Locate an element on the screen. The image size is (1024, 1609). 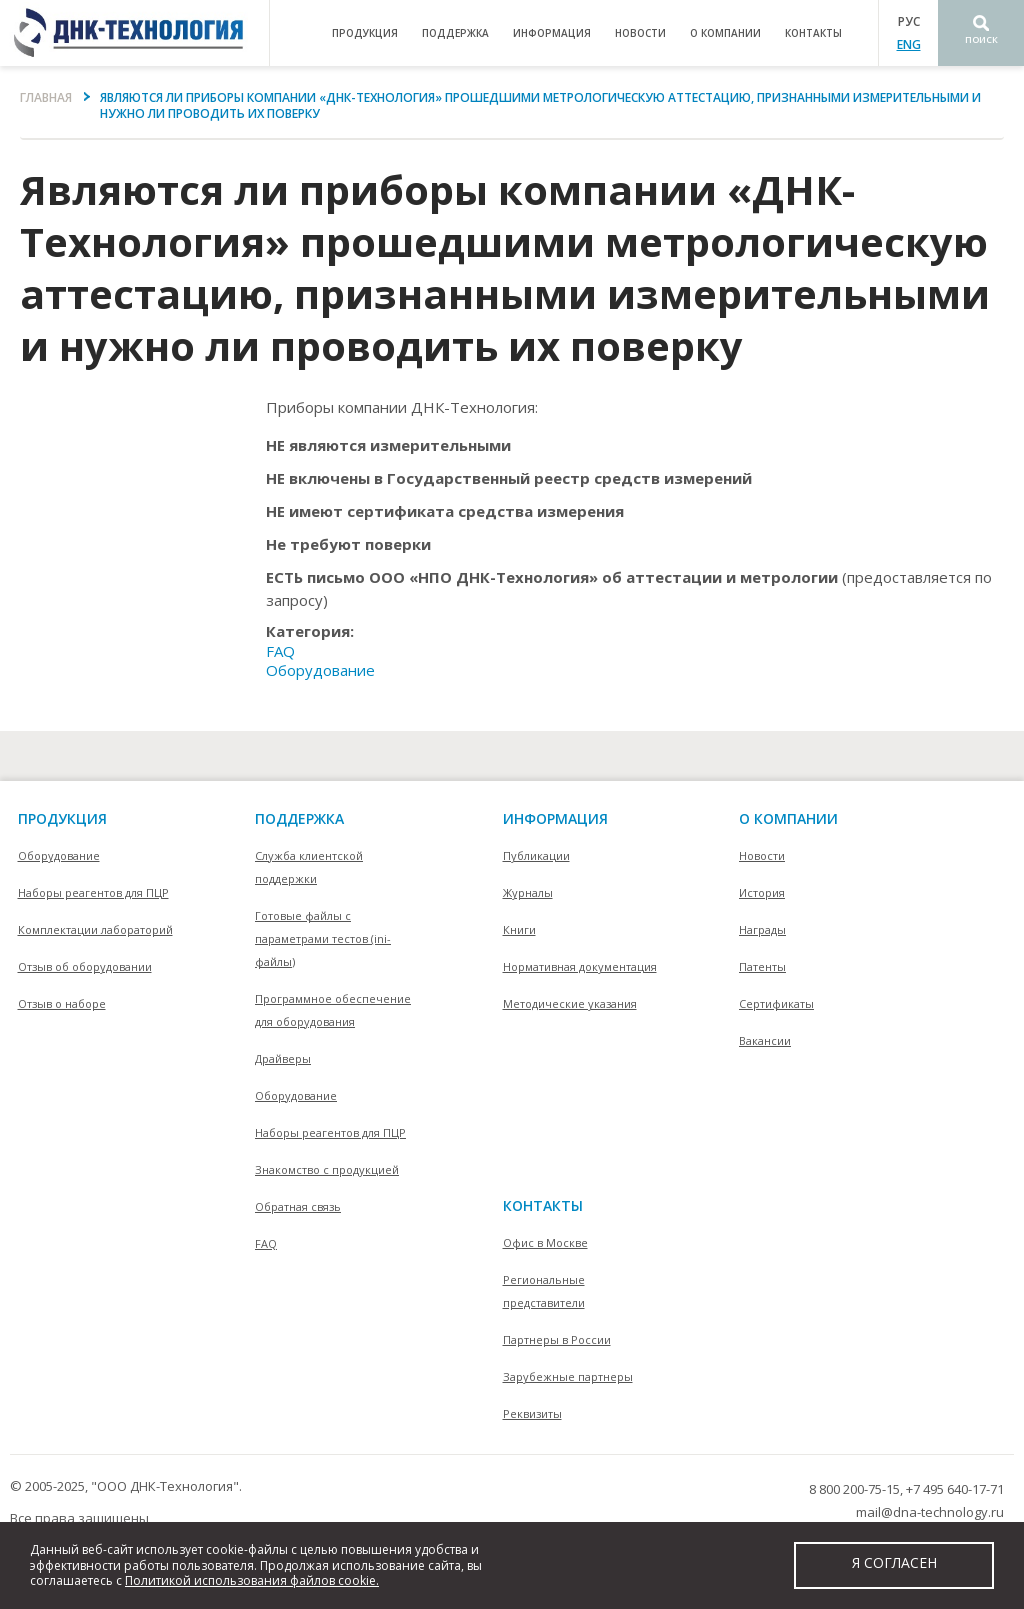
Сертификаты is located at coordinates (776, 1003).